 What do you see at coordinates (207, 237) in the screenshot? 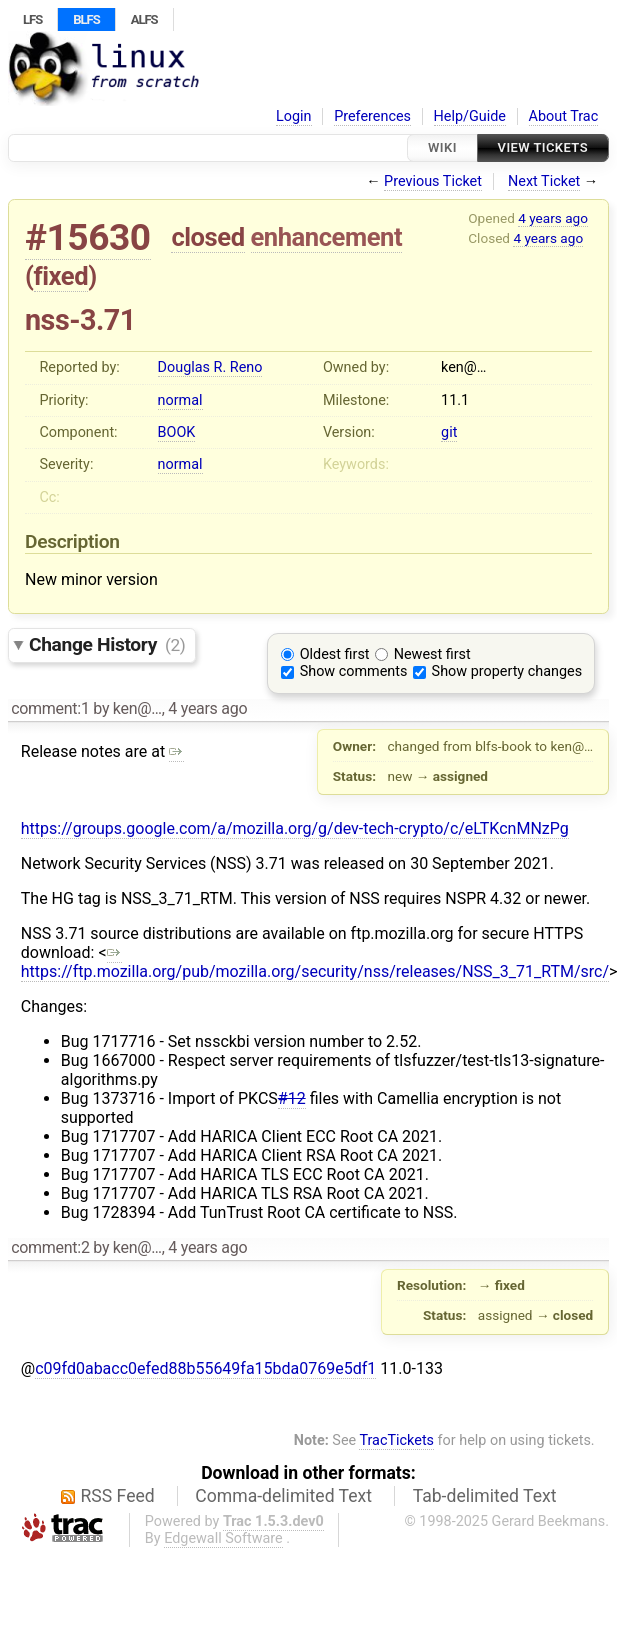
I see `closed` at bounding box center [207, 237].